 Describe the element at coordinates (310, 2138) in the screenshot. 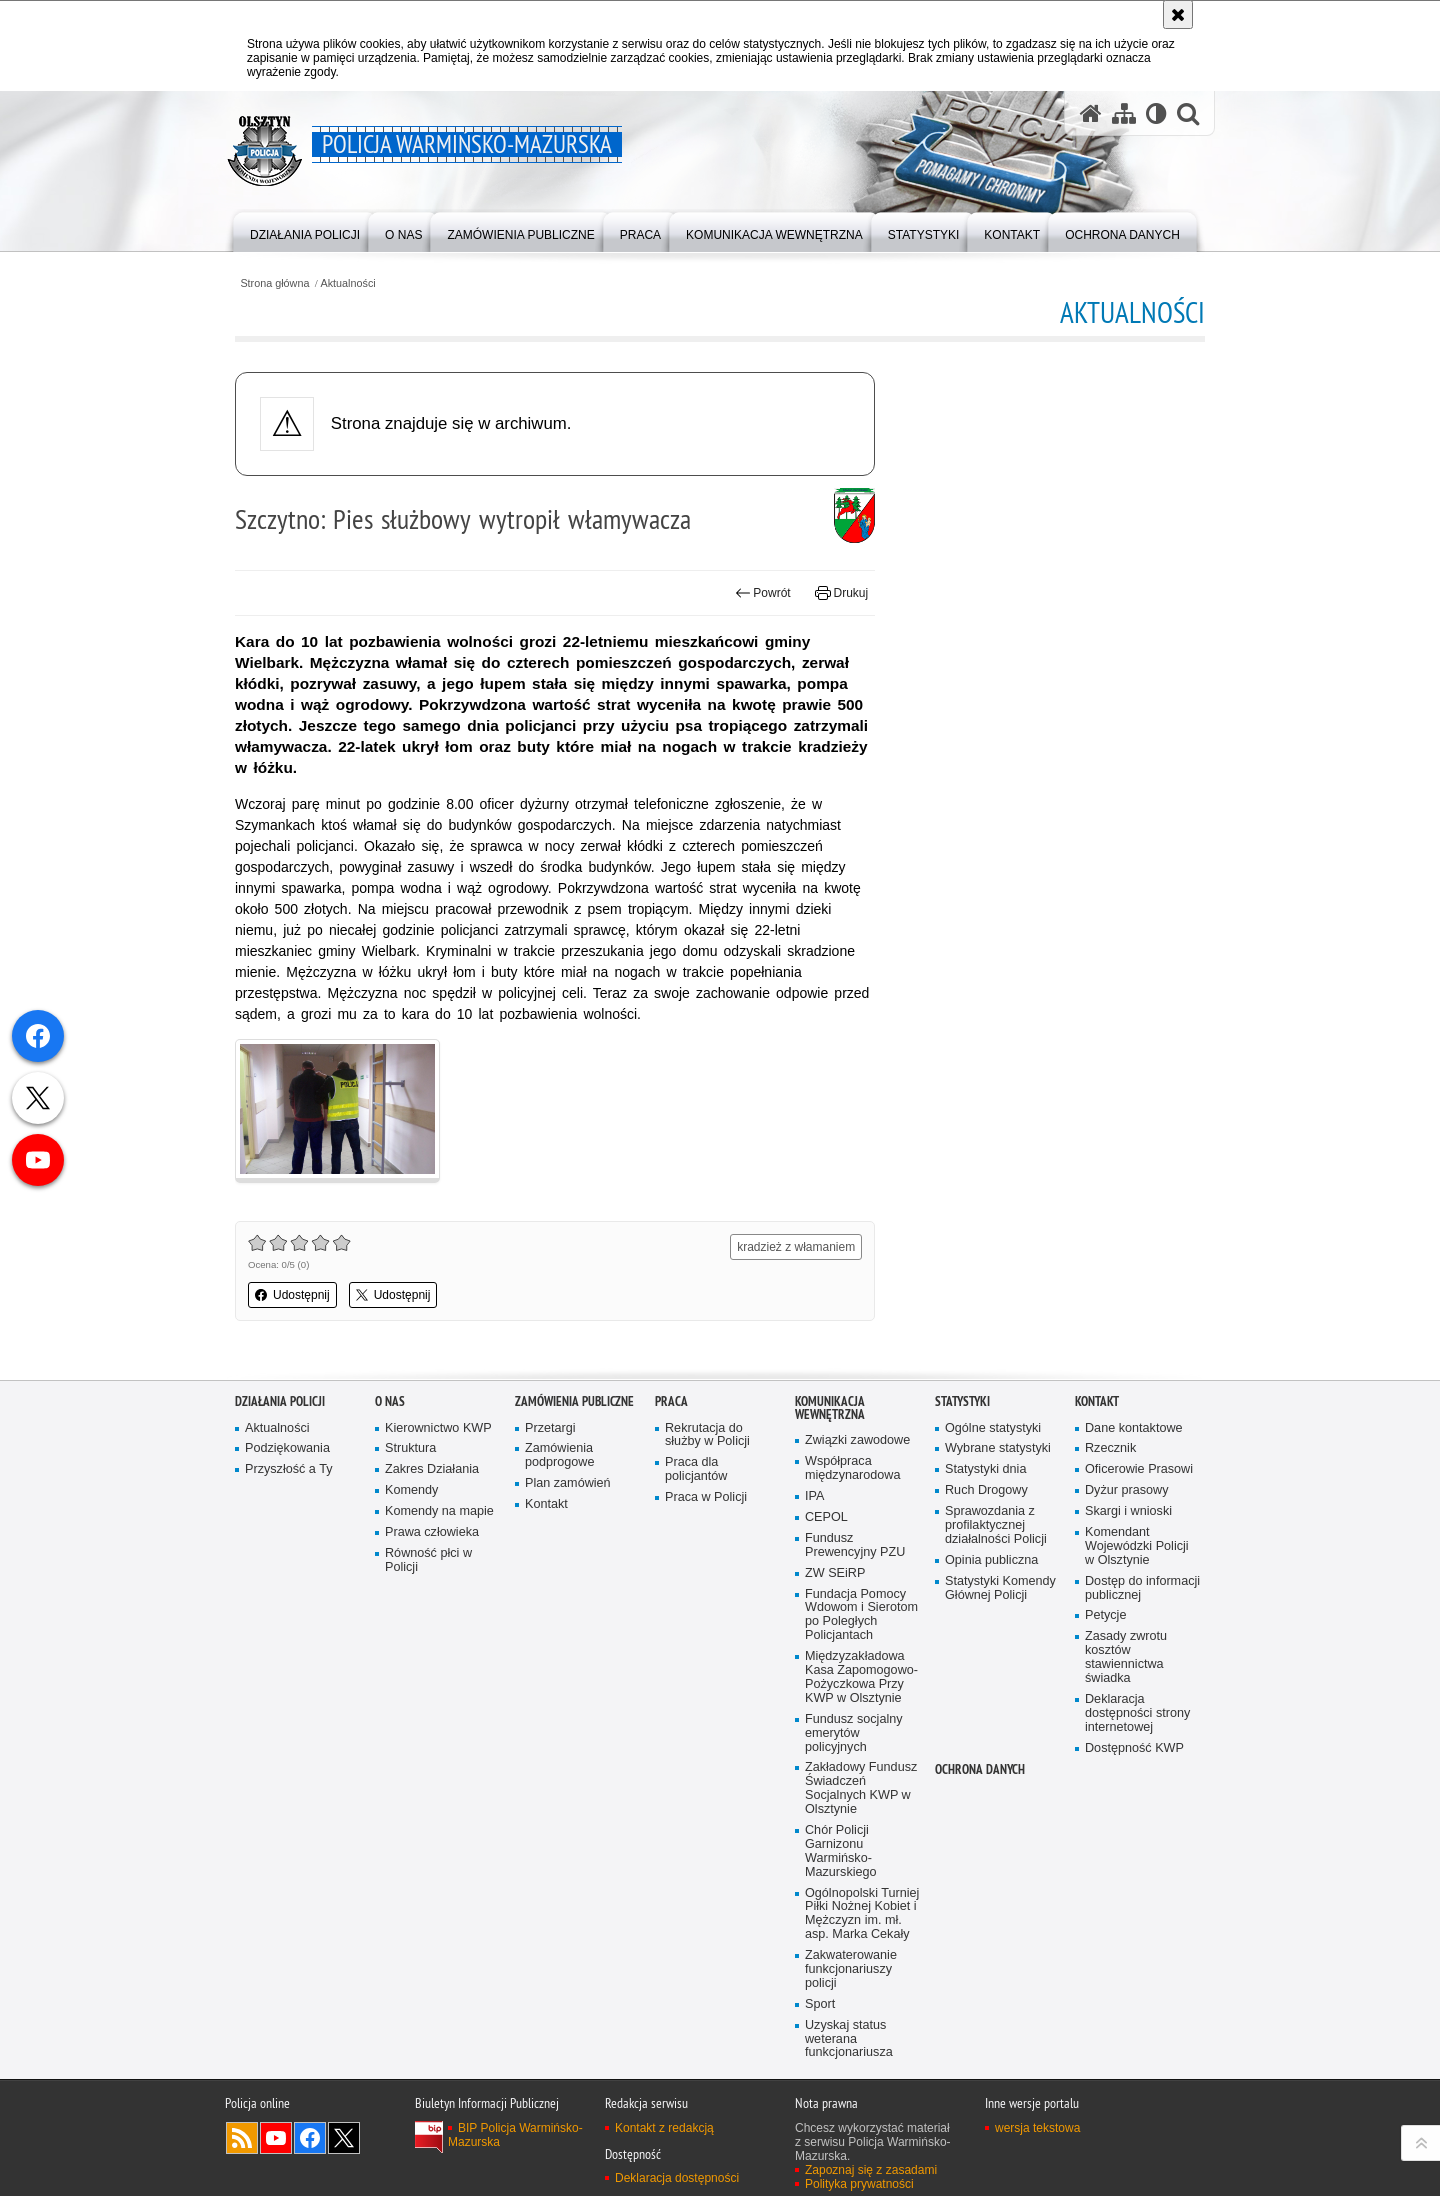

I see `Odwiedź nas na Facebook [Odwiedź nas na Facebook. Uwaga. Ten link otwiera nowe okno.]` at that location.